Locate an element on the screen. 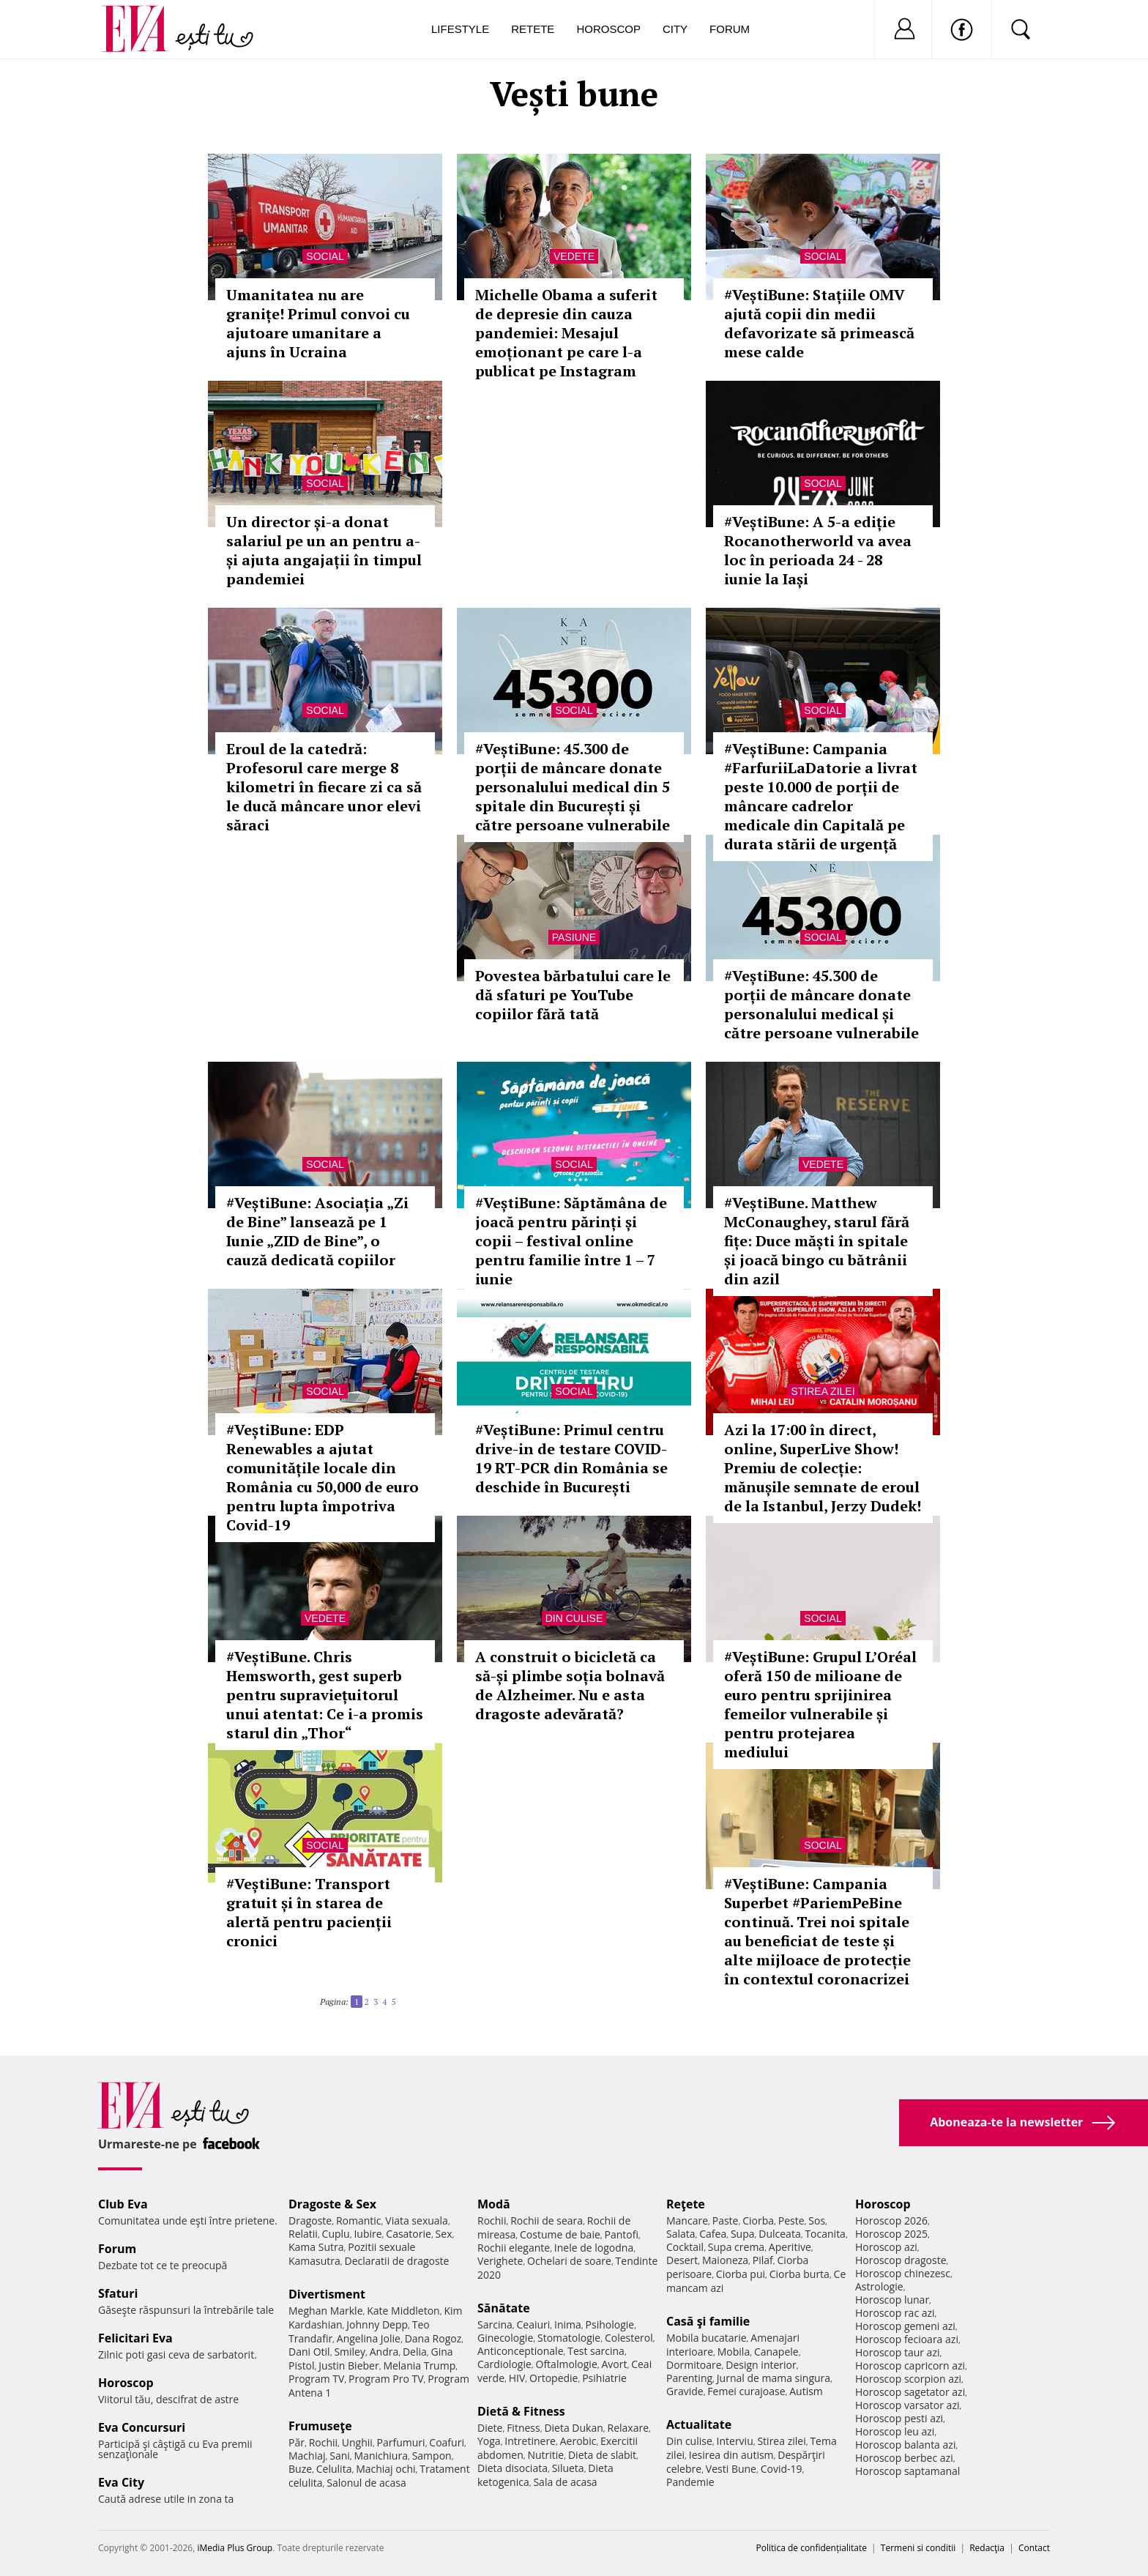 Image resolution: width=1148 pixels, height=2576 pixels. Politica de confidențialitate is located at coordinates (811, 2548).